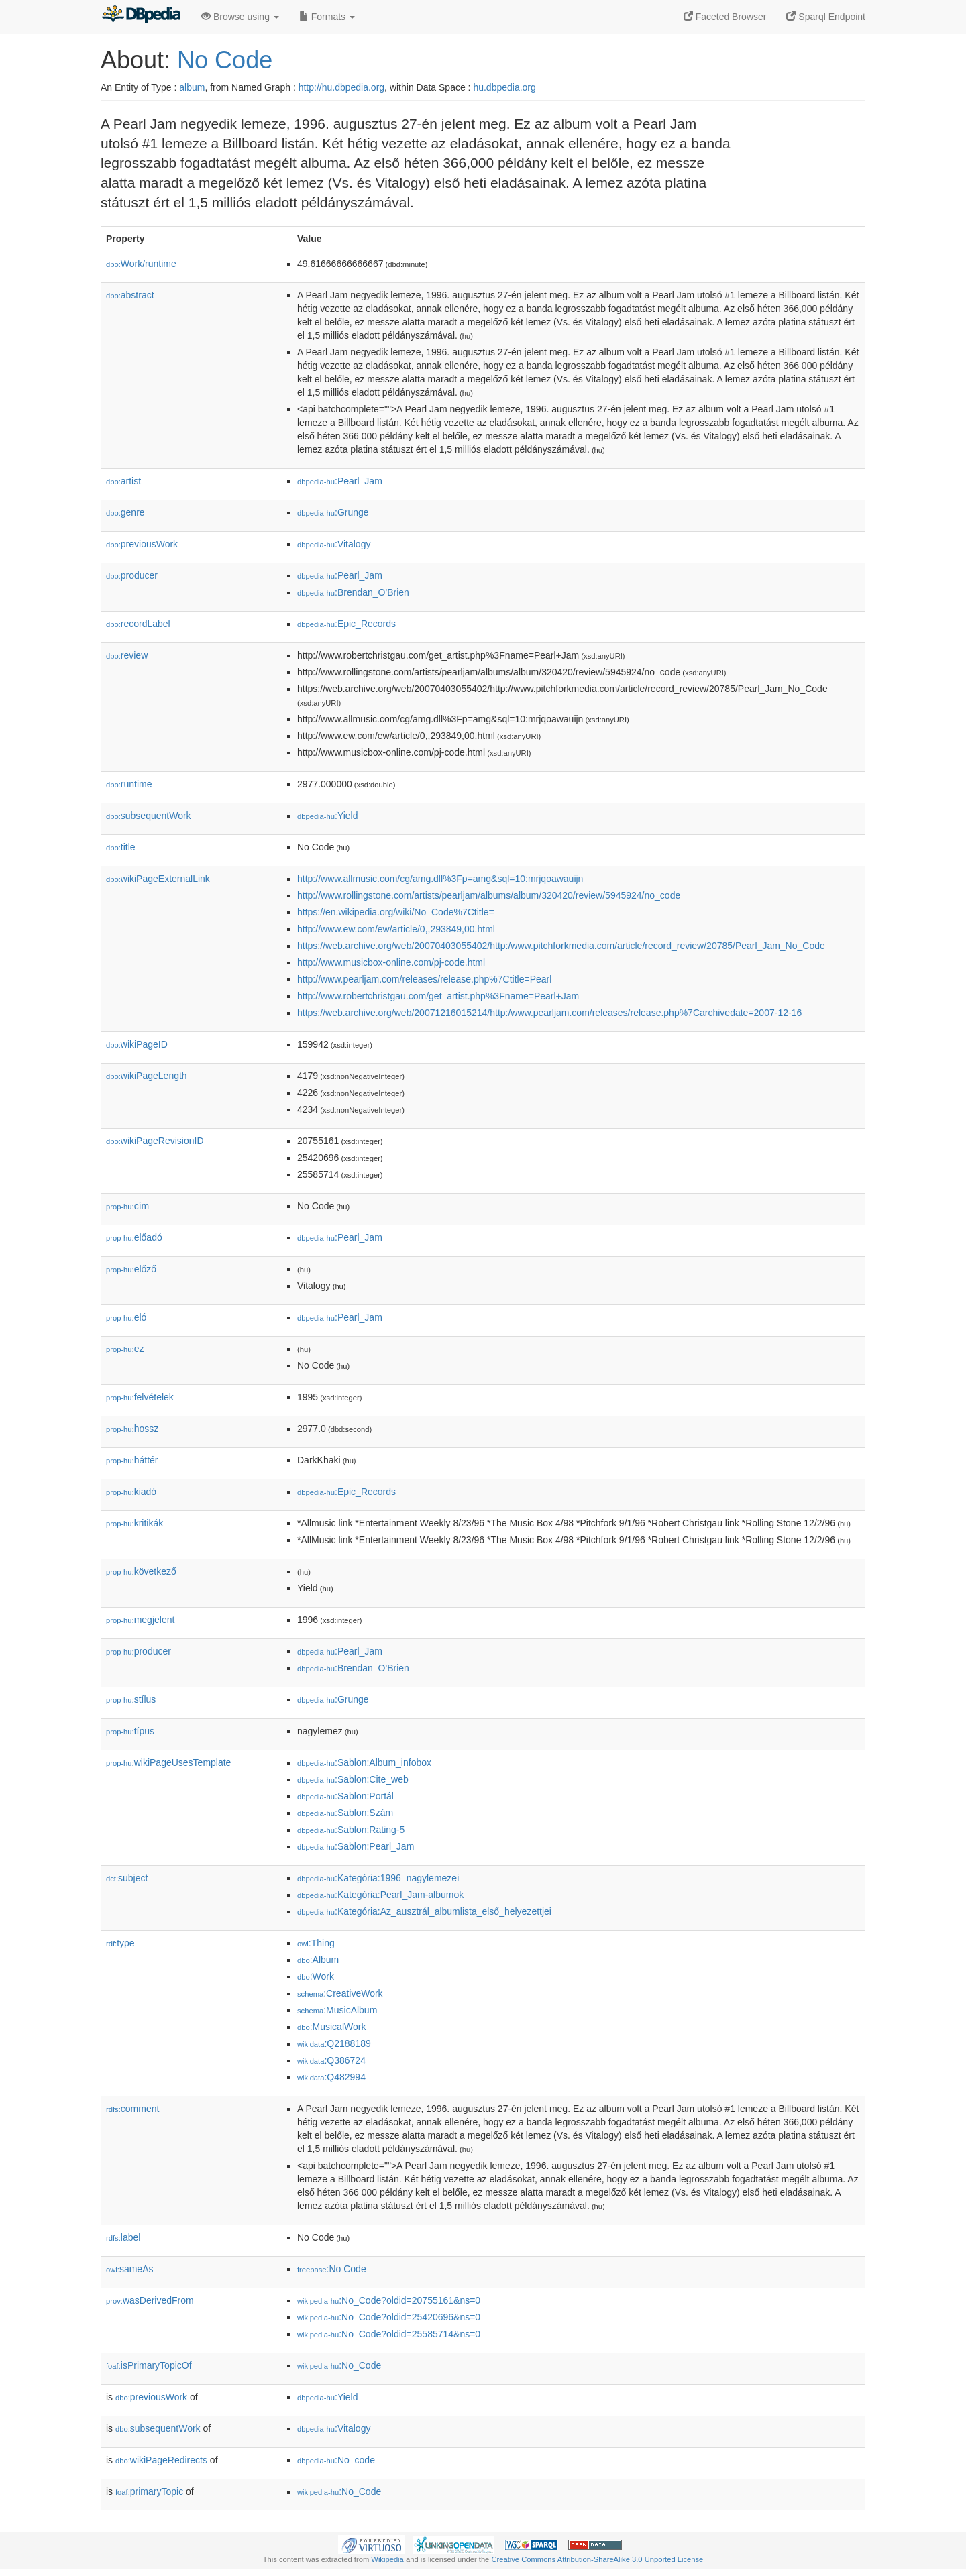  What do you see at coordinates (148, 815) in the screenshot?
I see `subsequentWork` at bounding box center [148, 815].